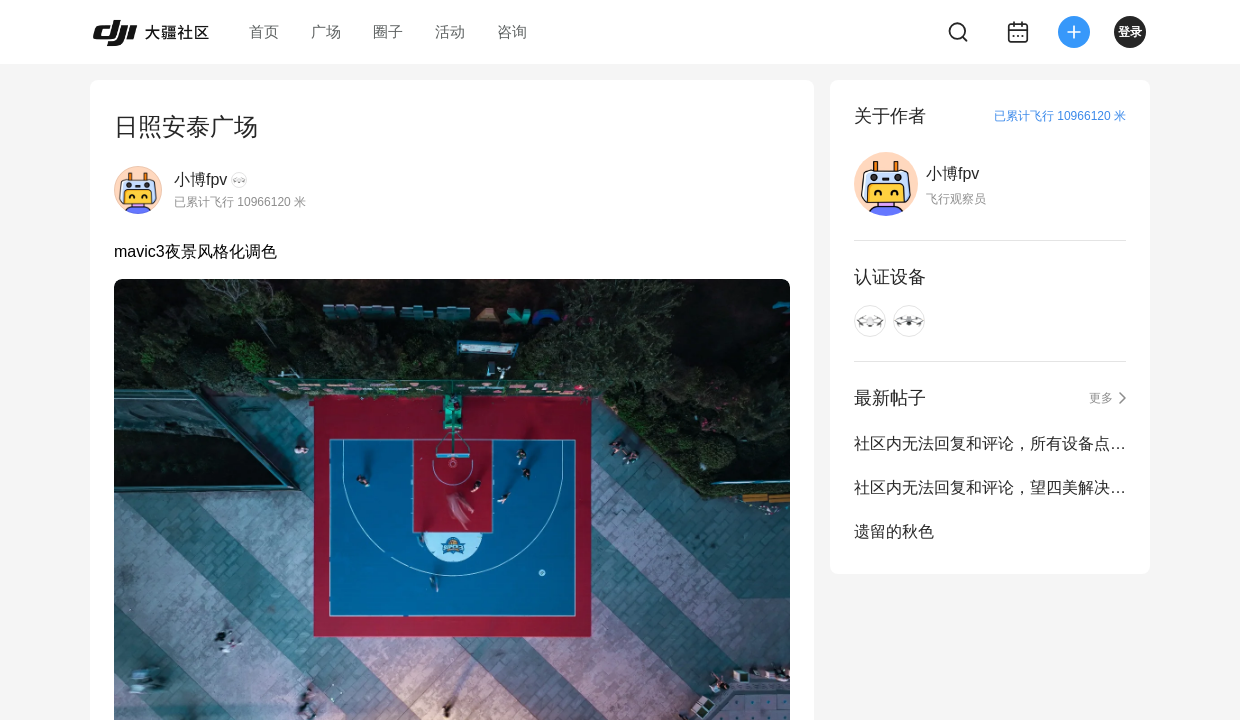  I want to click on 社区内无法回复和评论，望四美解决一下，已经快一周了, so click(990, 487).